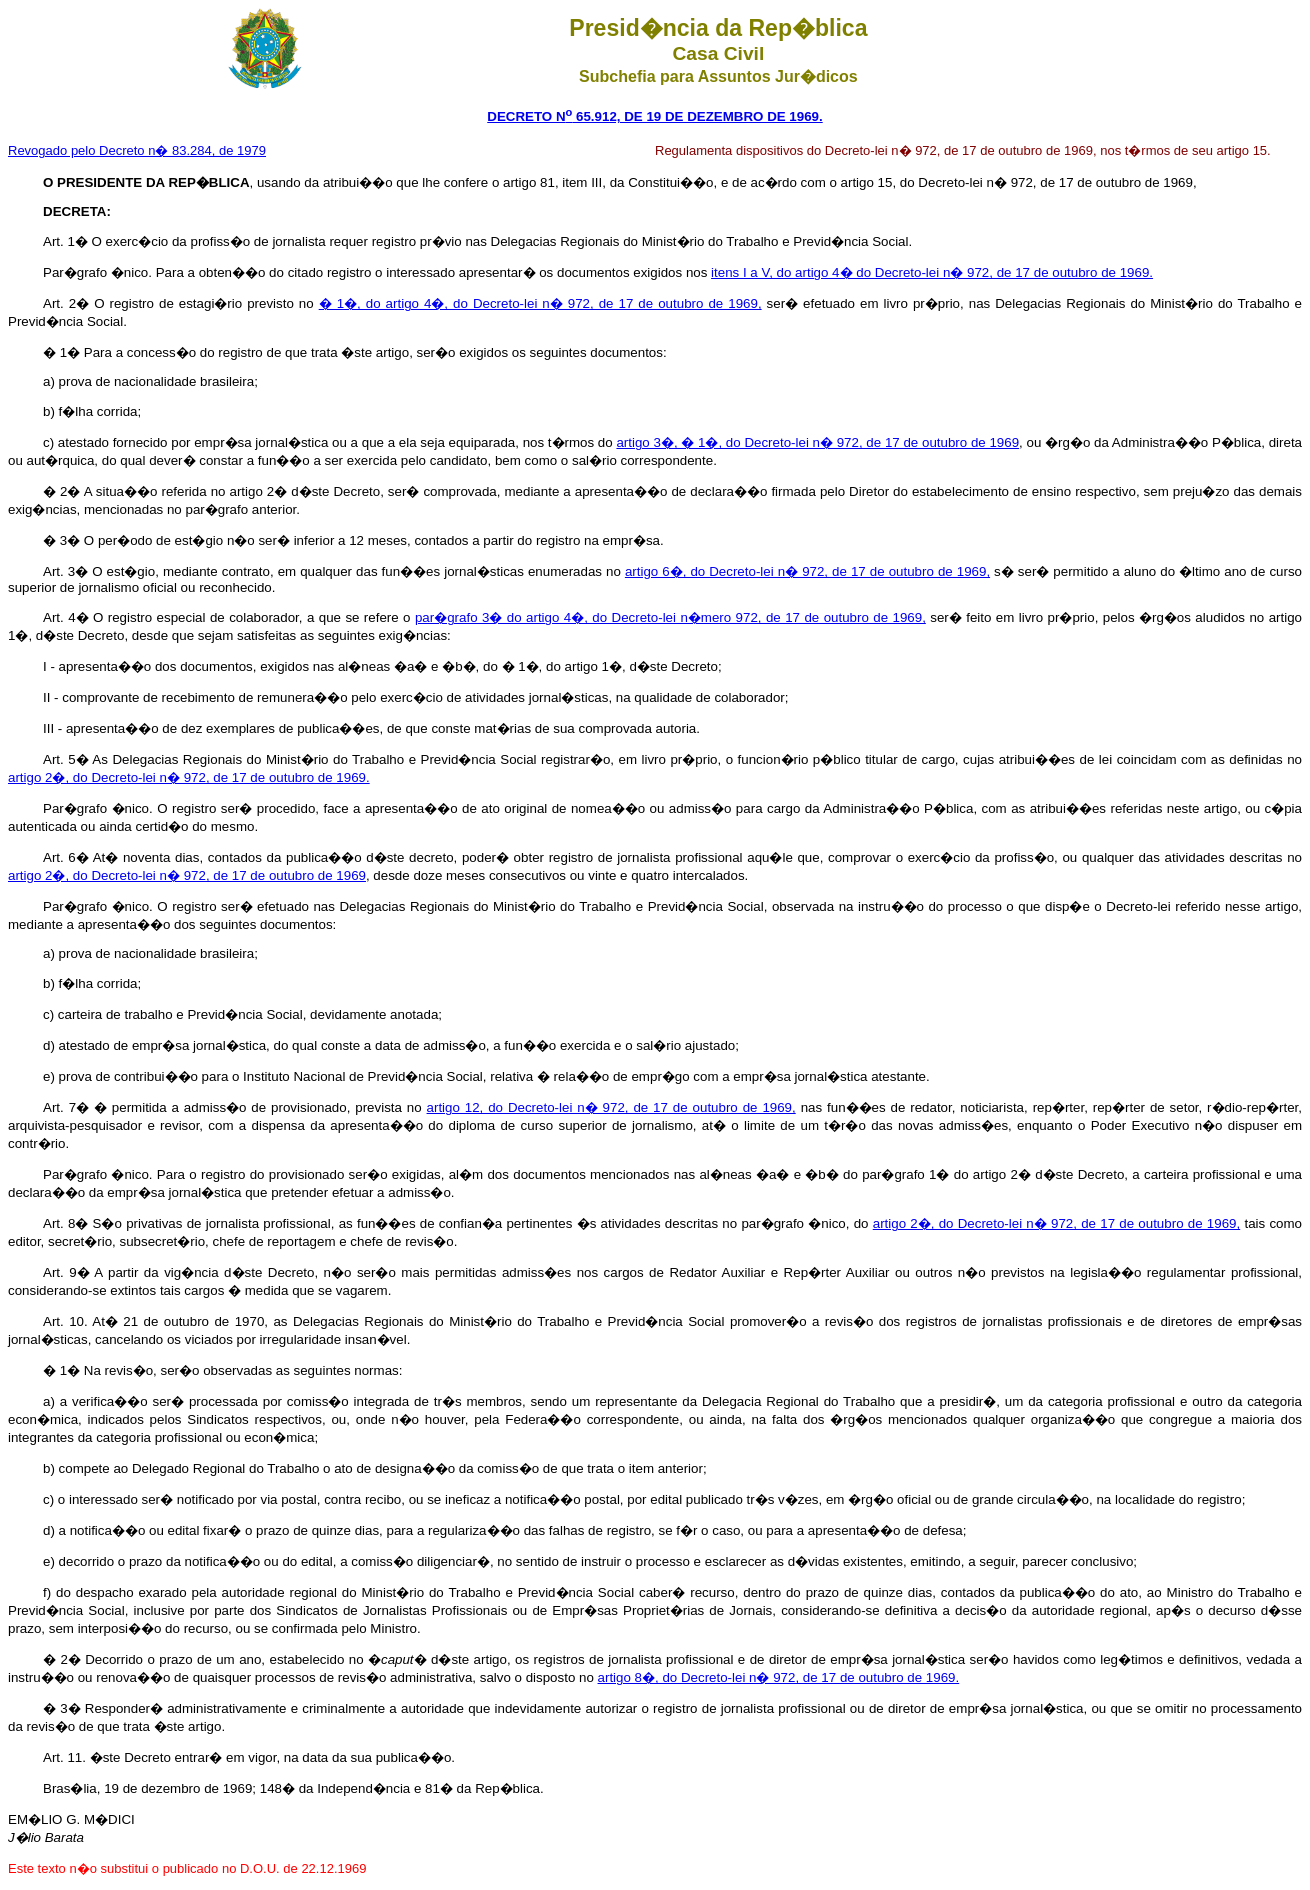  What do you see at coordinates (1056, 1223) in the screenshot?
I see `artigo 2�, do Decreto-lei n� 972, de 17 de outubro de 1969,` at bounding box center [1056, 1223].